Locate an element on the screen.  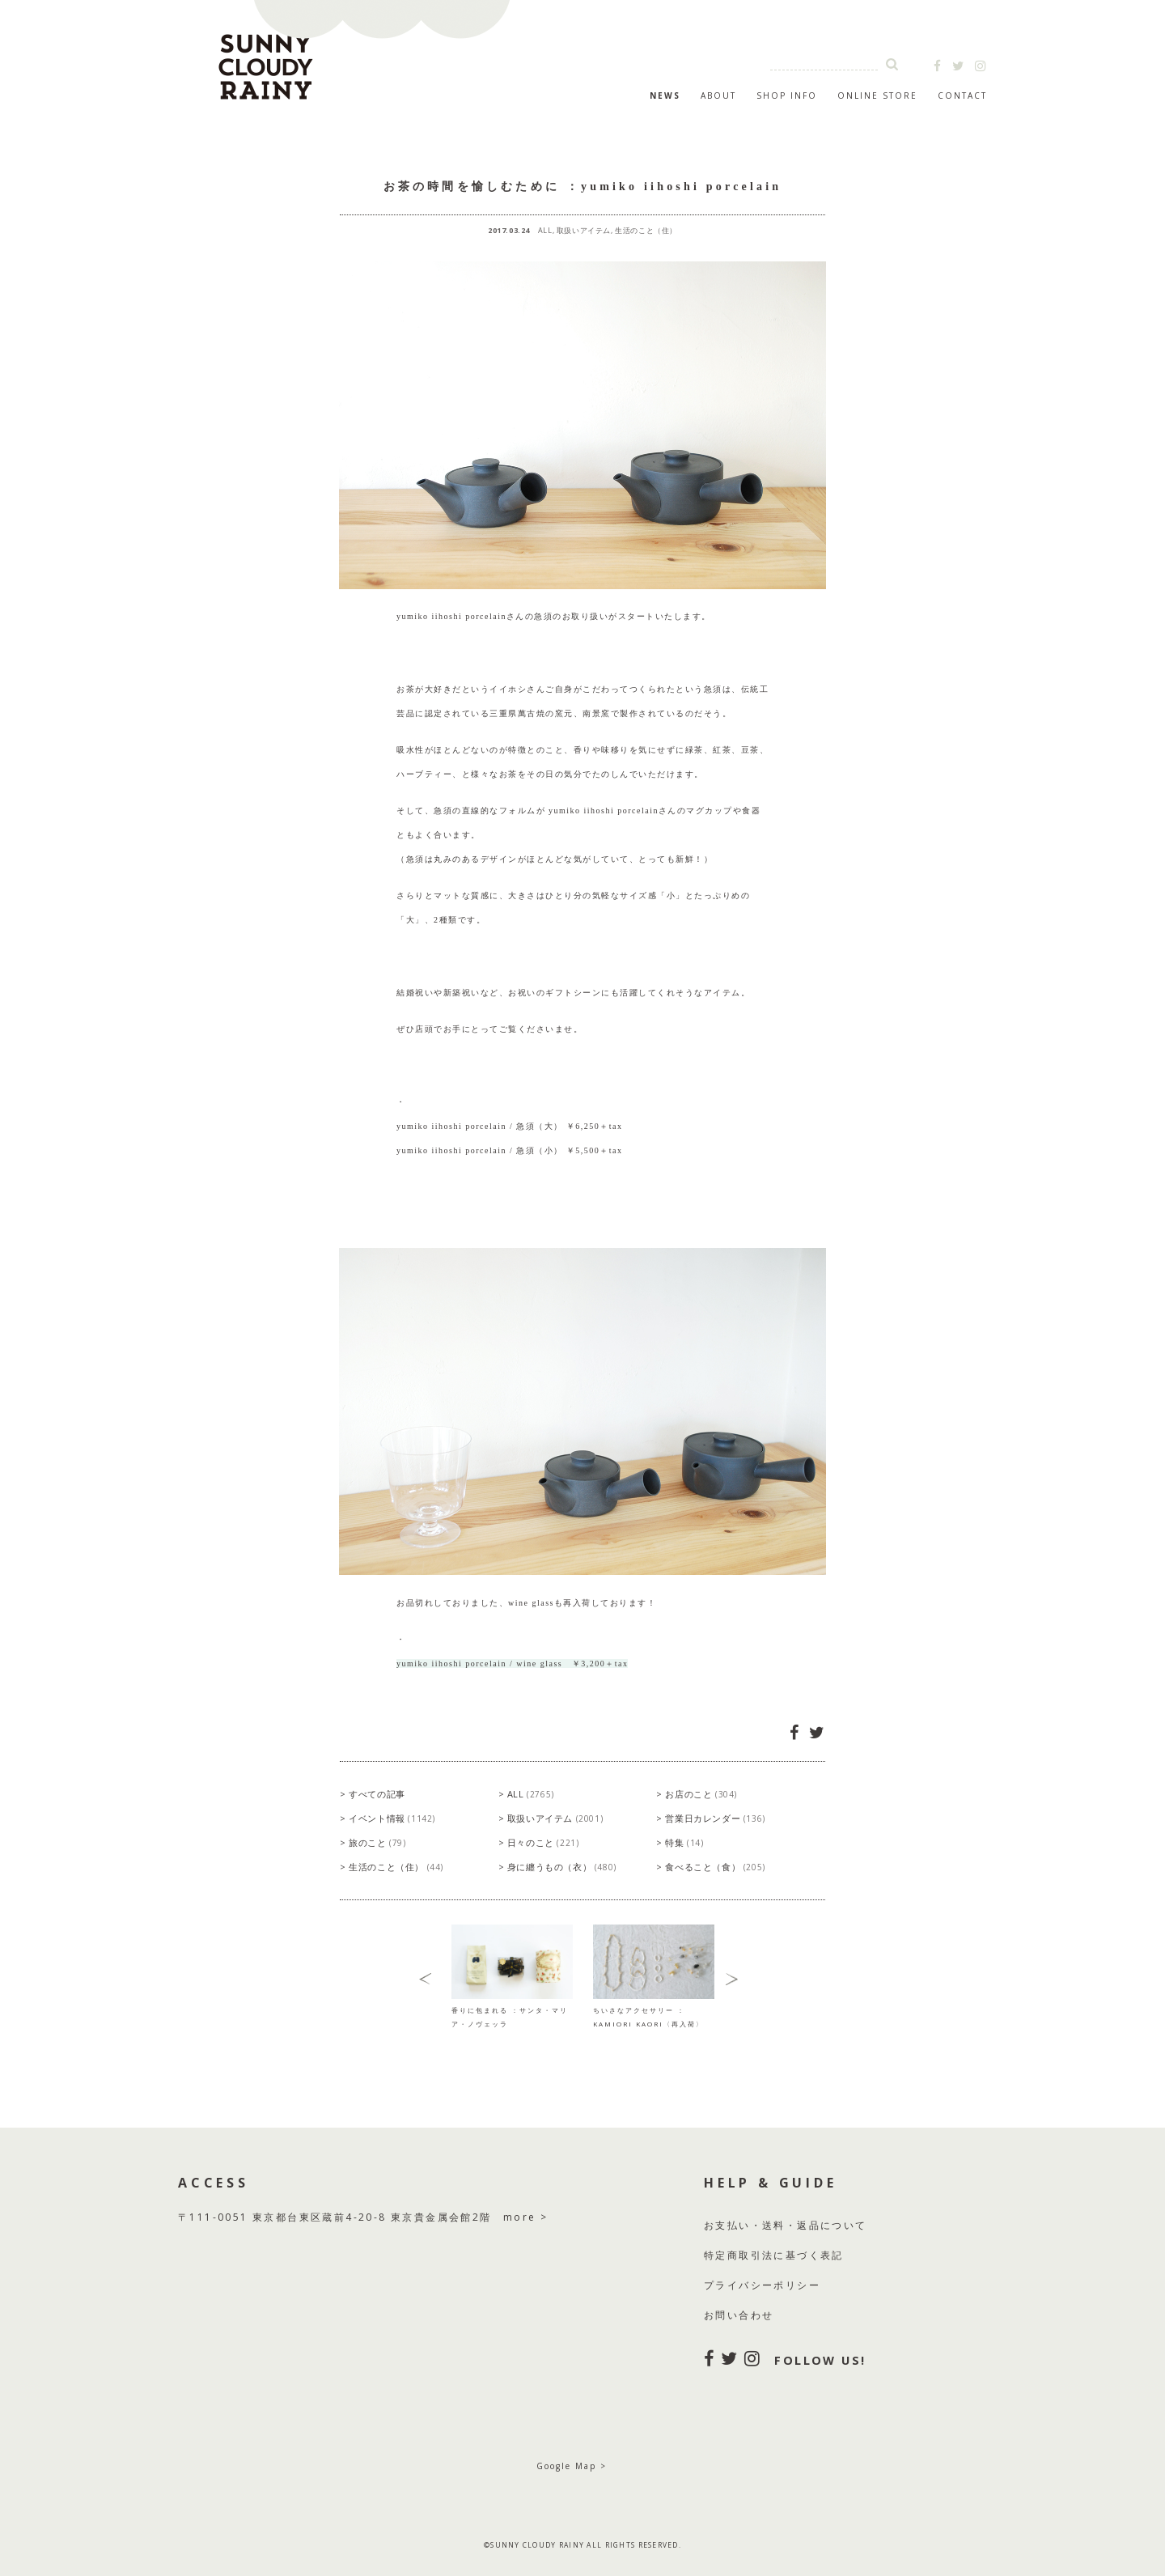
お店のこと is located at coordinates (701, 1794).